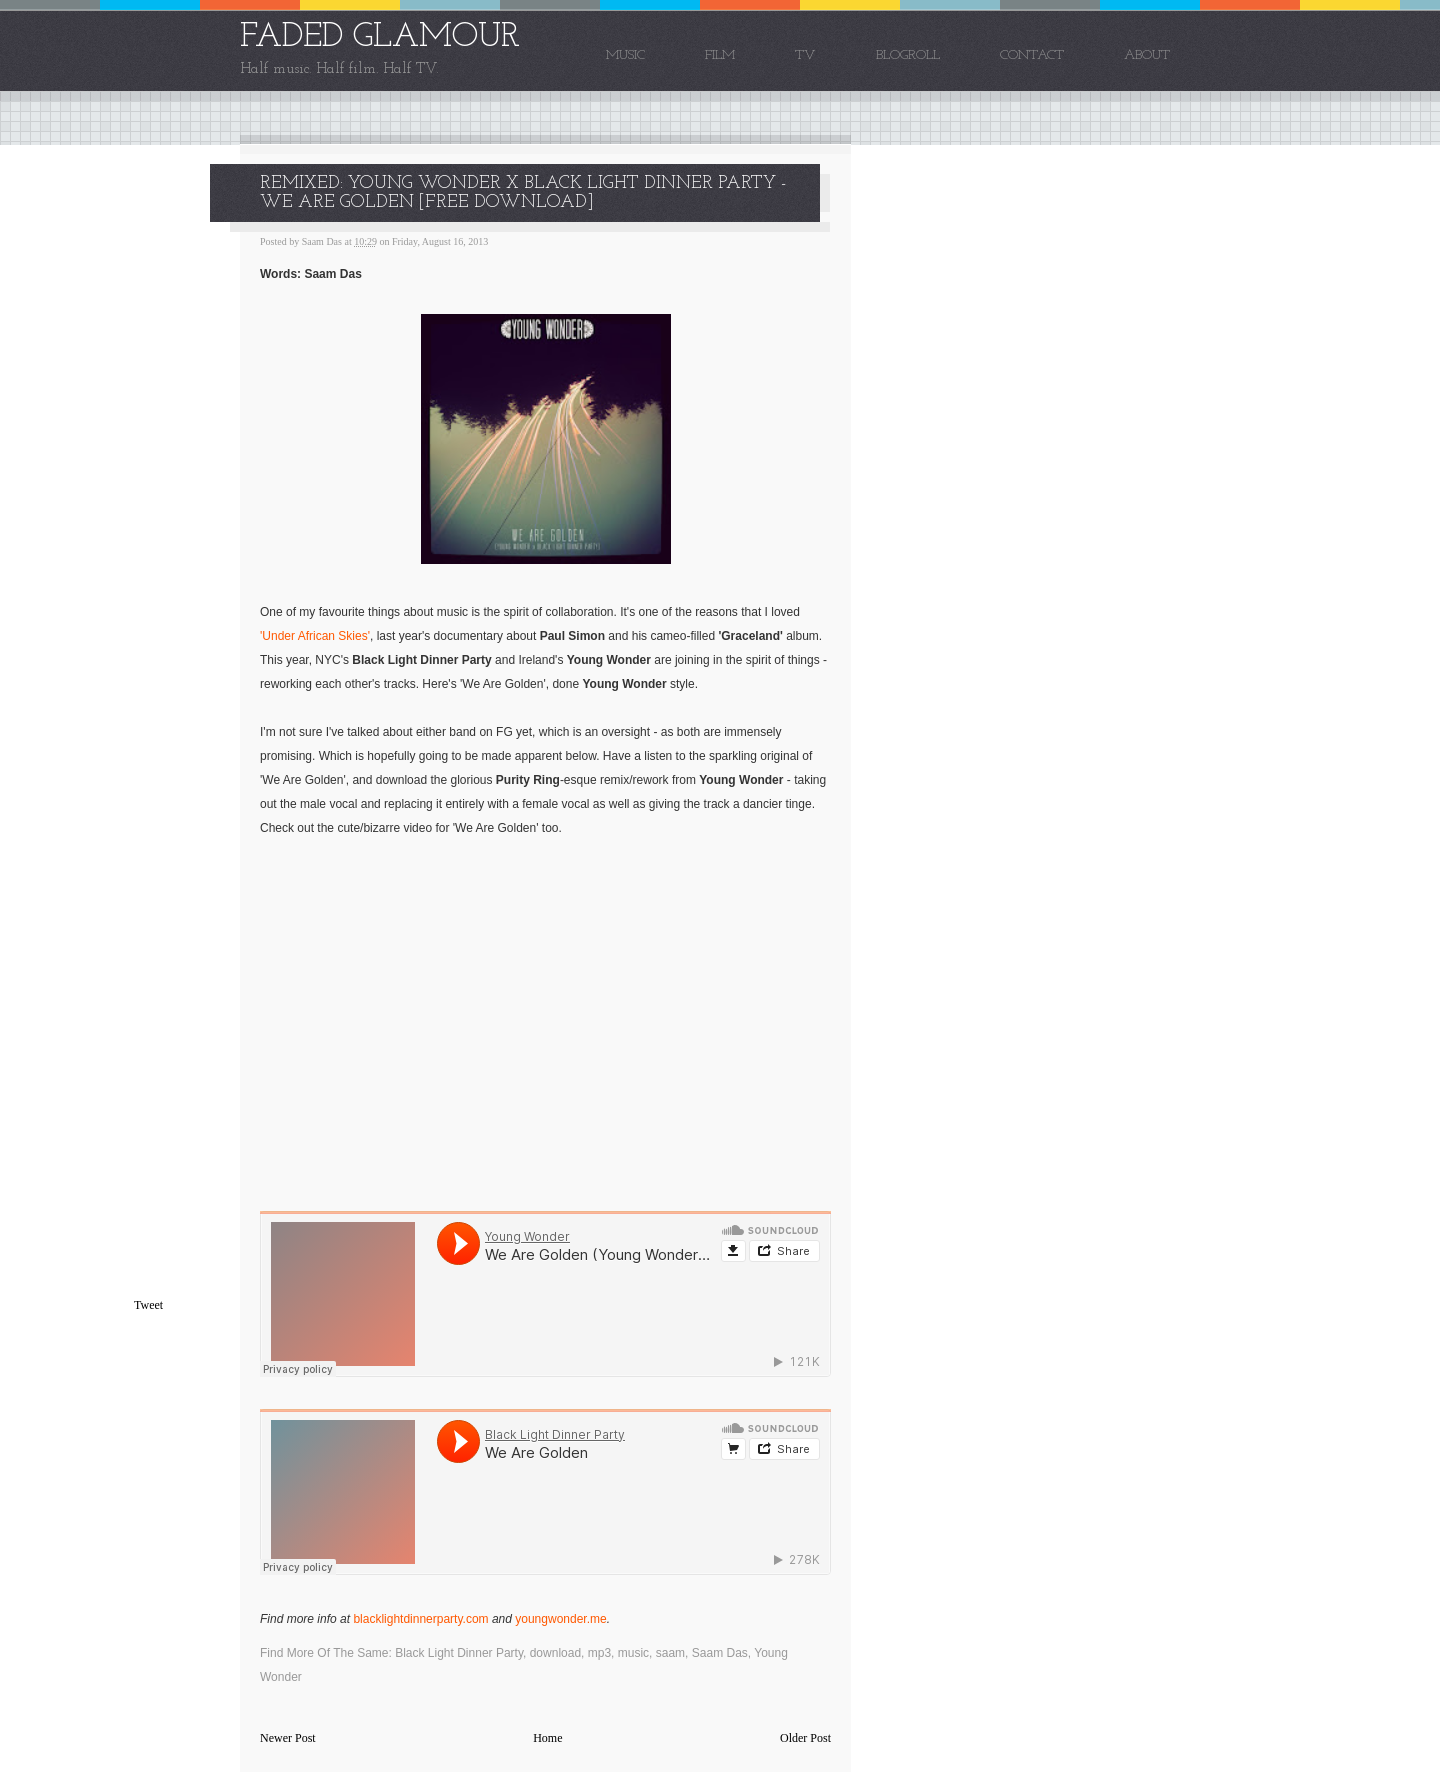 Image resolution: width=1440 pixels, height=1772 pixels. Describe the element at coordinates (599, 1653) in the screenshot. I see `mp3` at that location.